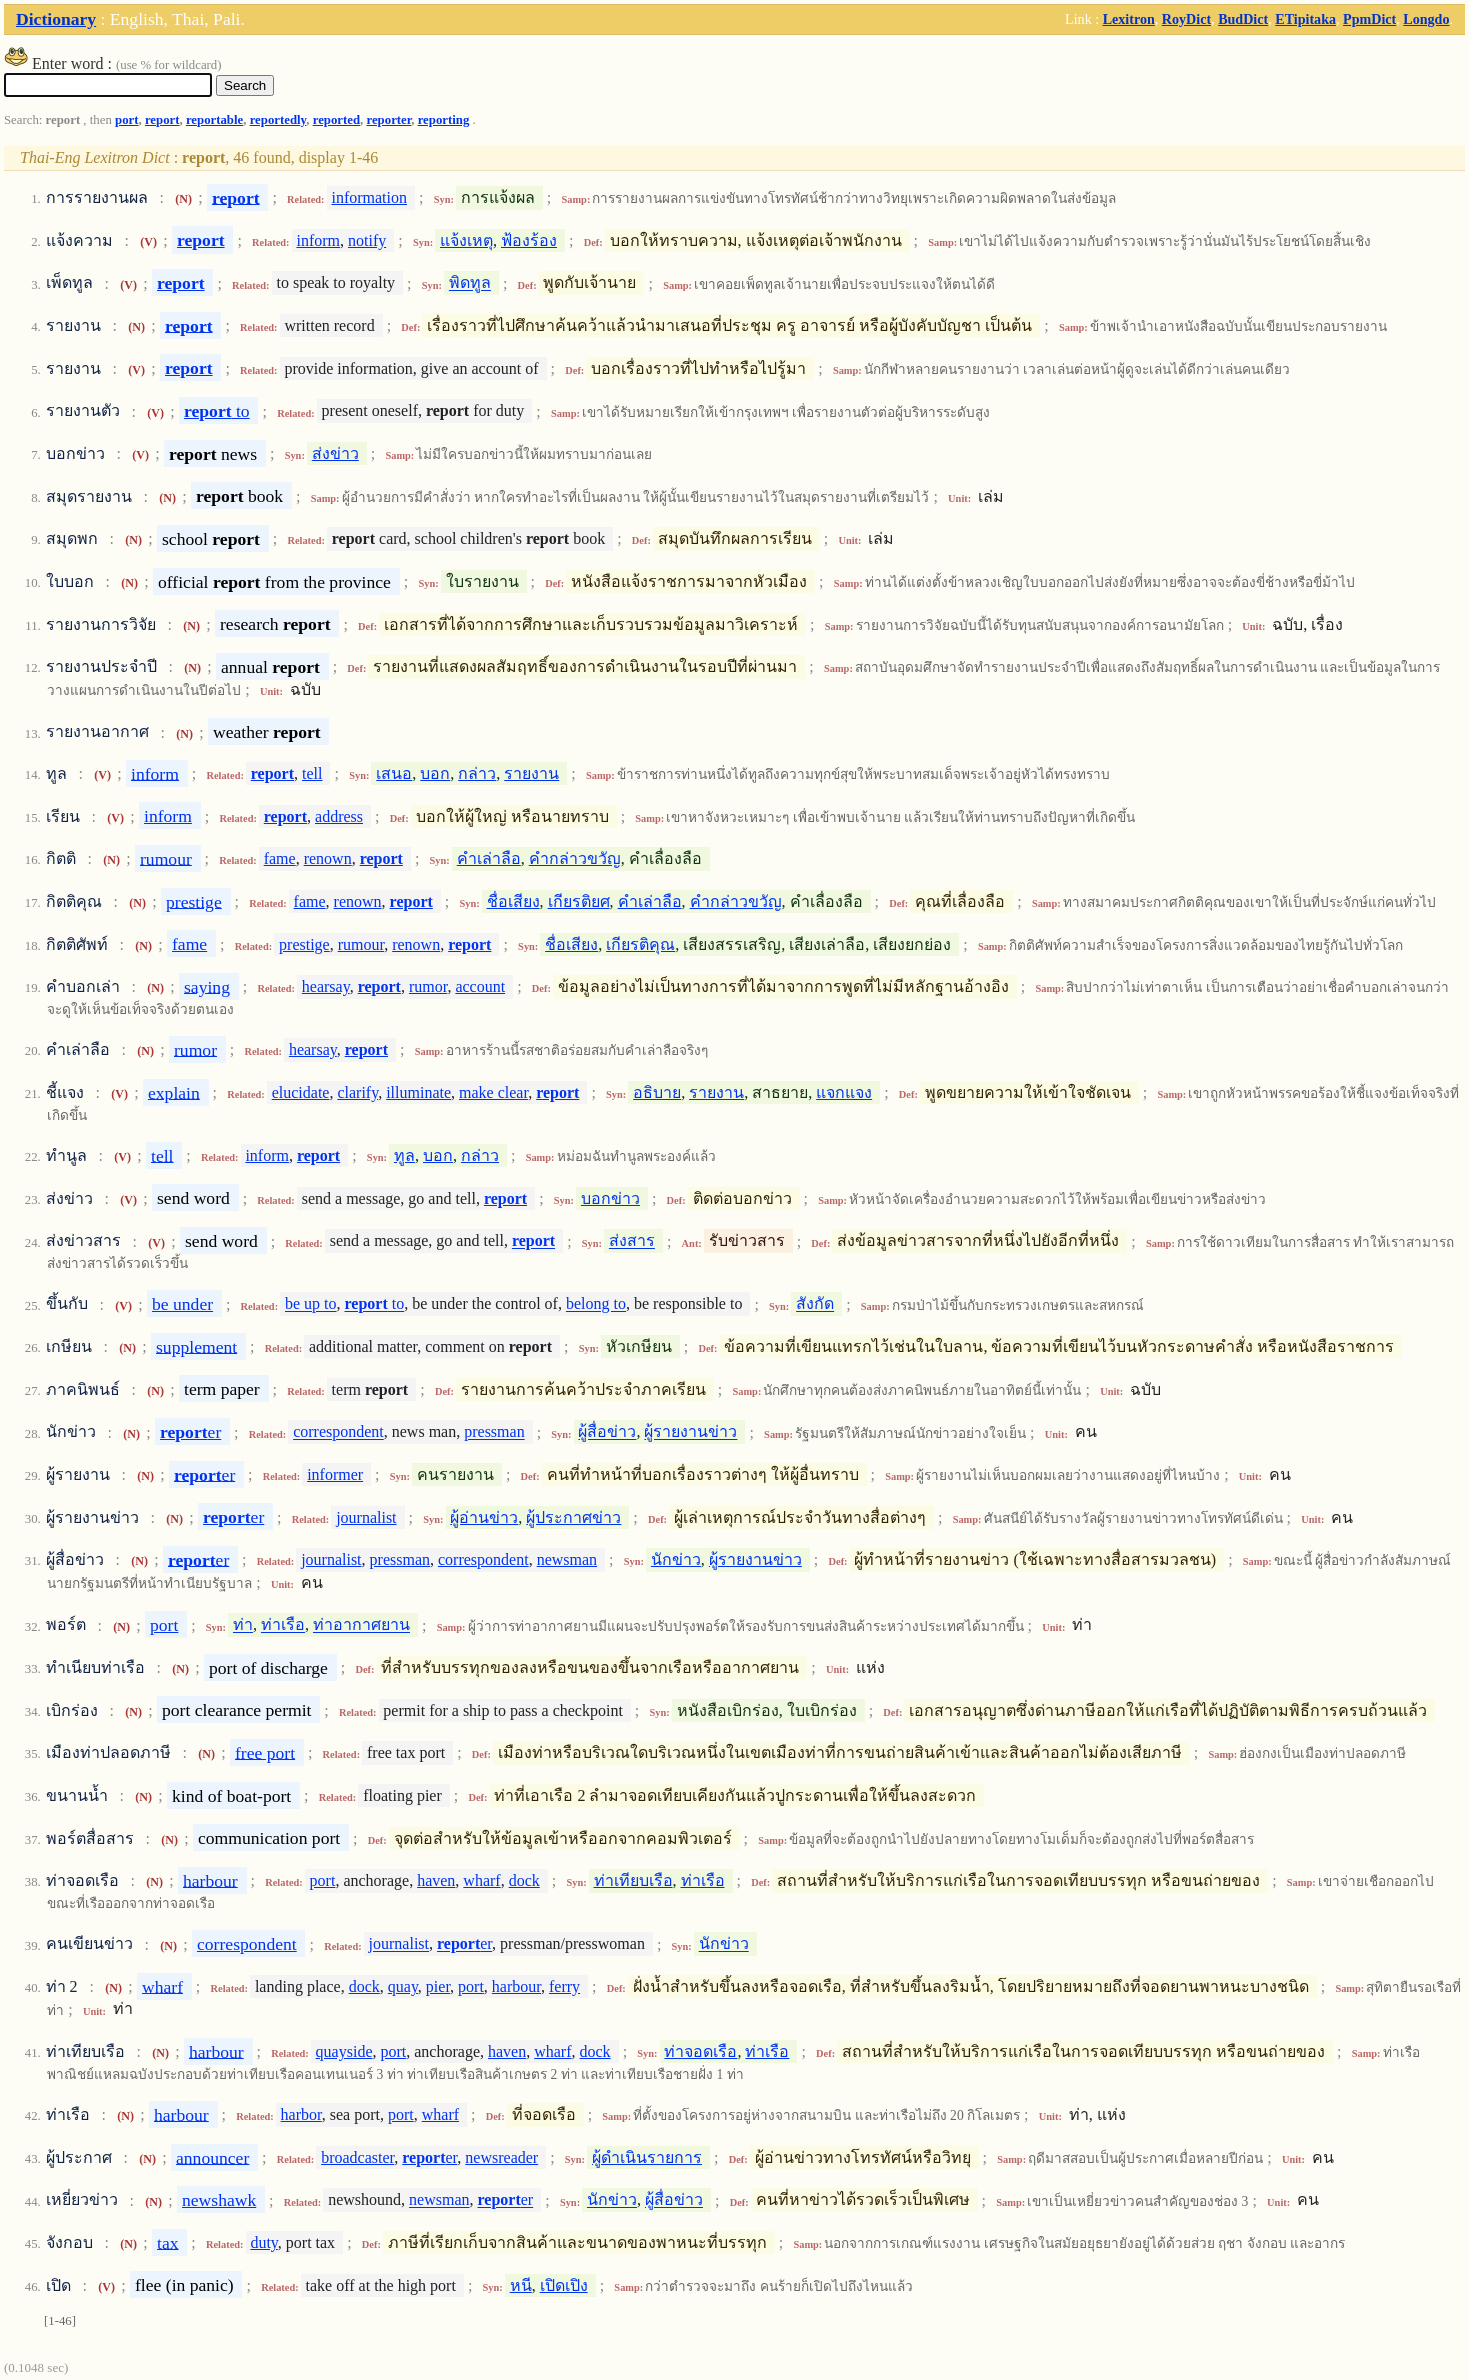 The image size is (1469, 2380). What do you see at coordinates (311, 1304) in the screenshot?
I see `be up to` at bounding box center [311, 1304].